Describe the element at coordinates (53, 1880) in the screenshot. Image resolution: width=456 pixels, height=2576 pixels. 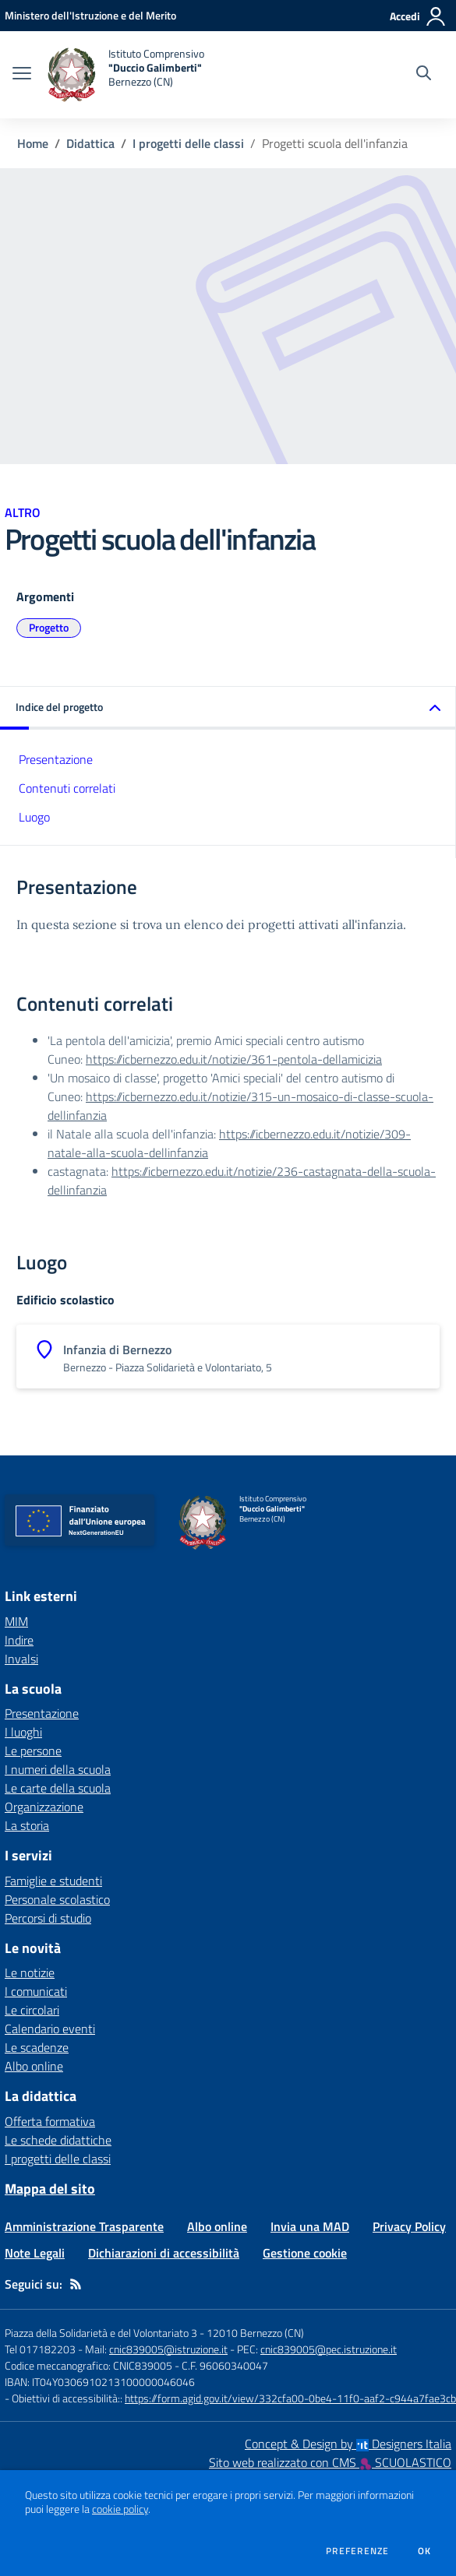
I see `Famiglie e studenti` at that location.